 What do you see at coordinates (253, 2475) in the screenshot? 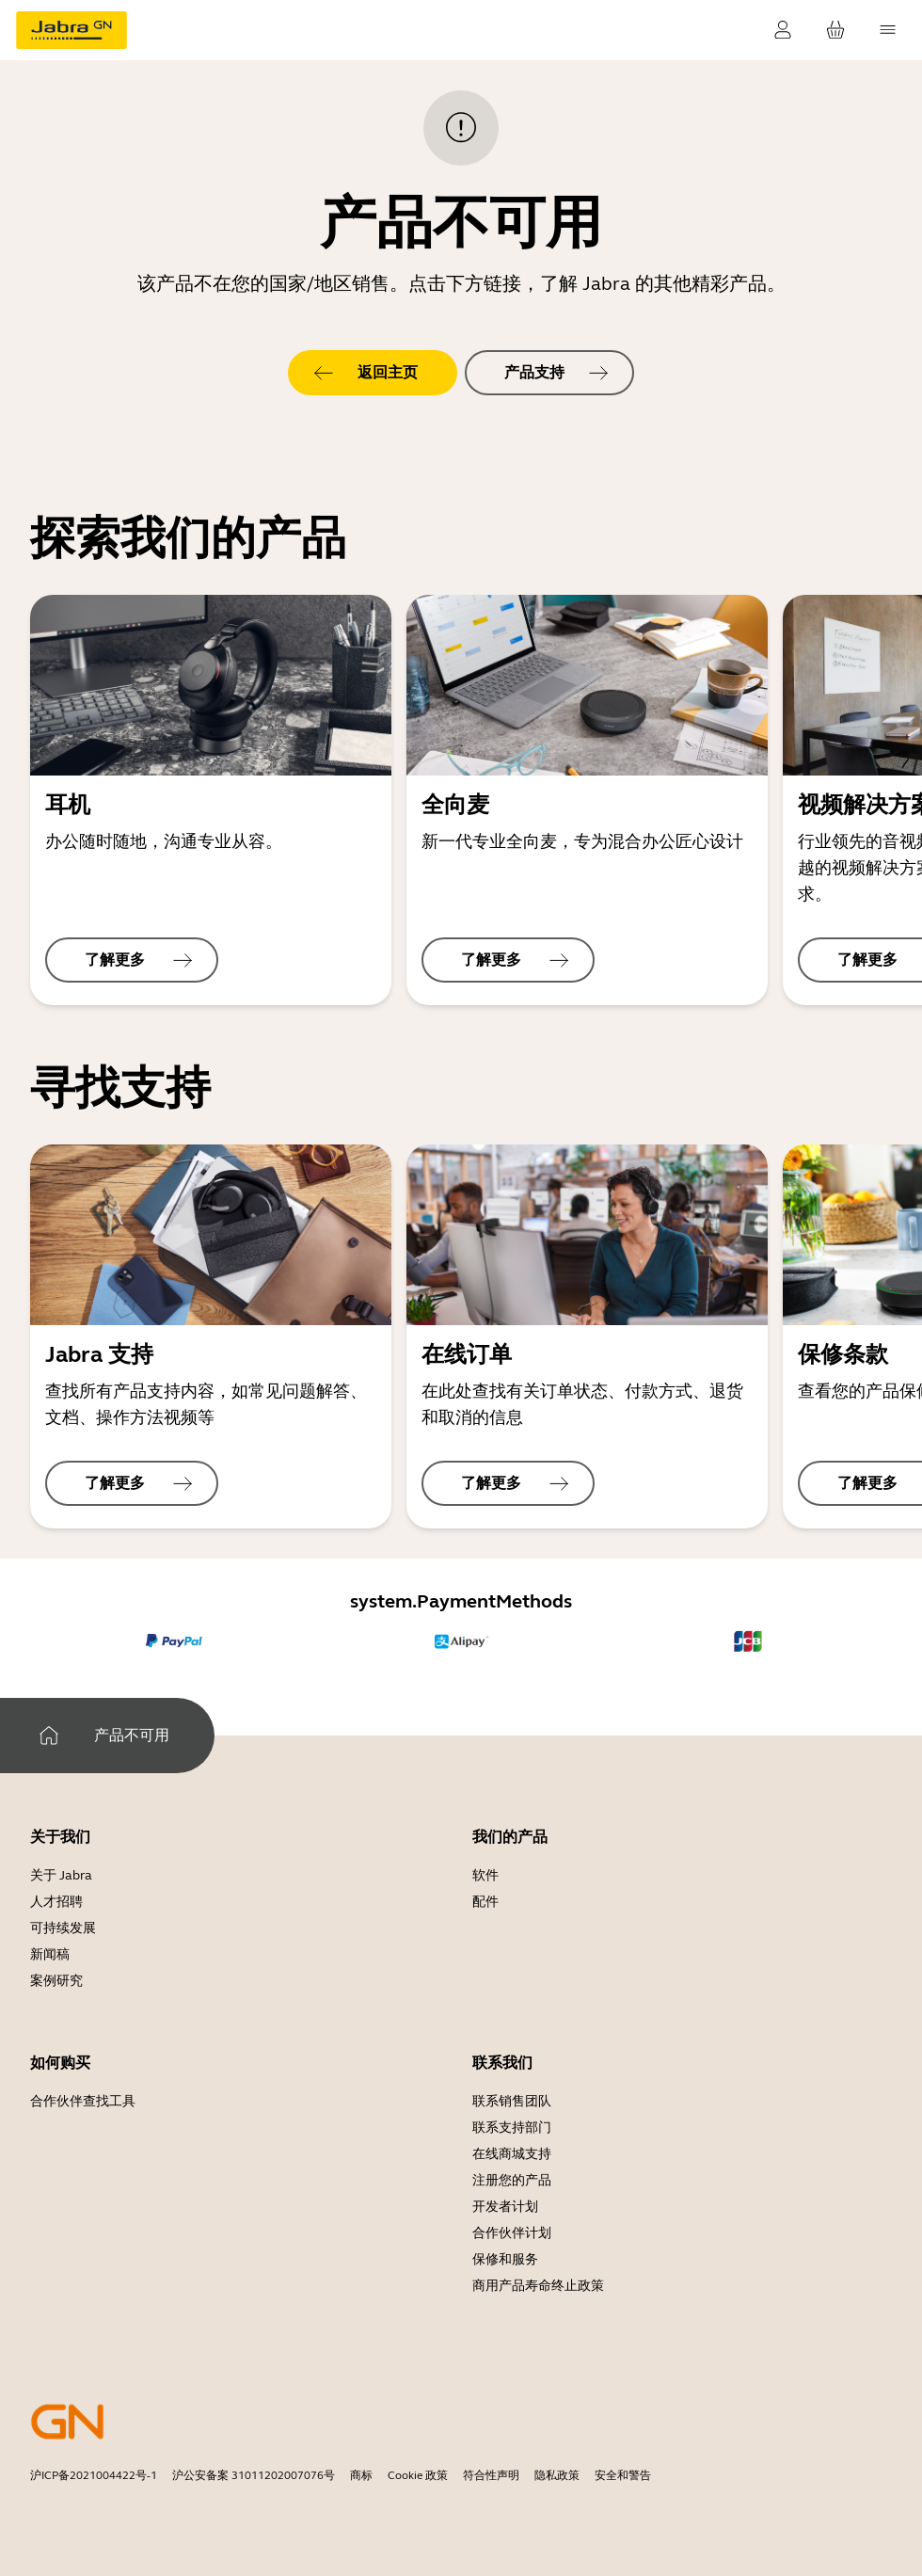
I see `沪公安备案 31011202007076号` at bounding box center [253, 2475].